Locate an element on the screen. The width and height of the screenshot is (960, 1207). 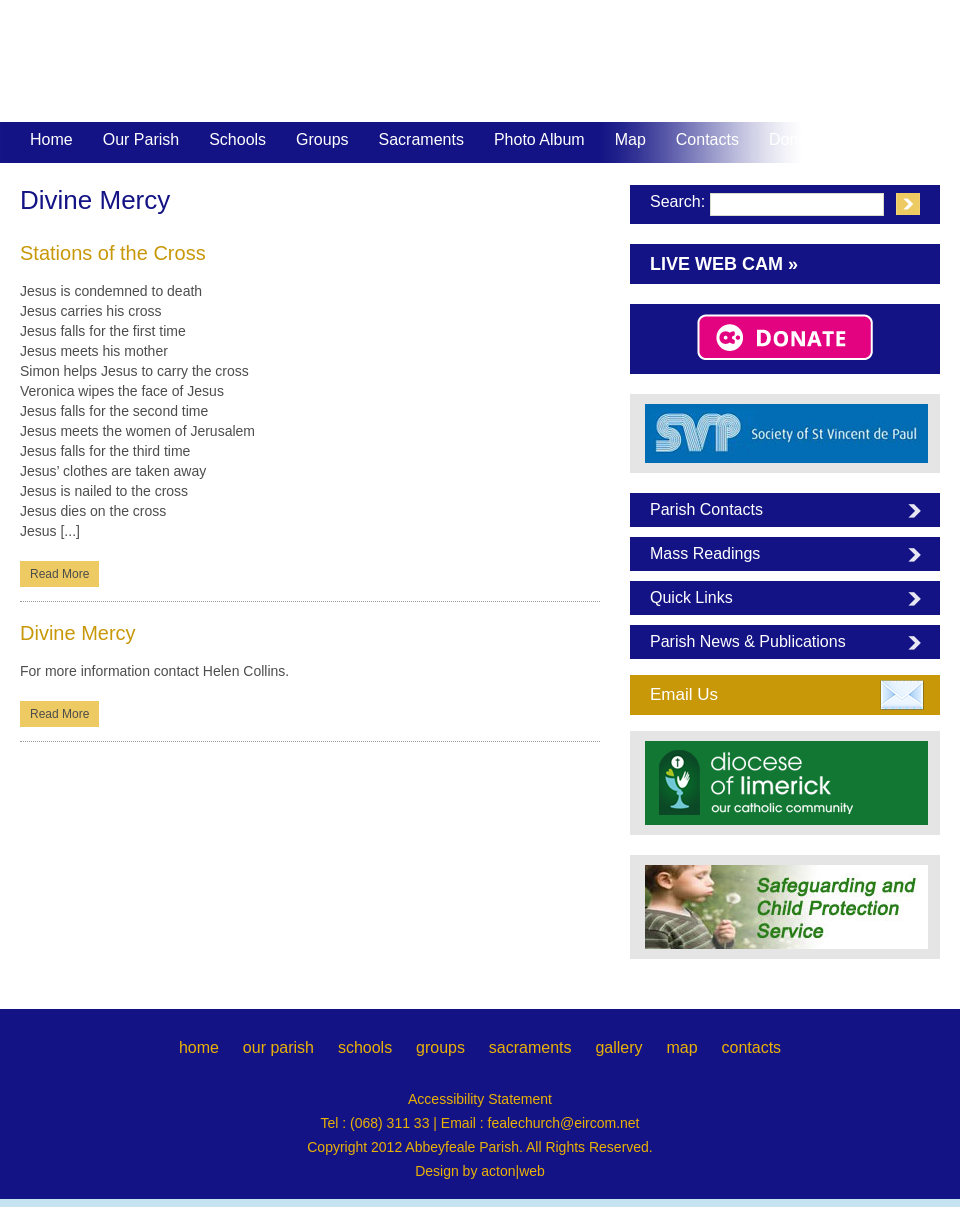
Schools is located at coordinates (237, 139).